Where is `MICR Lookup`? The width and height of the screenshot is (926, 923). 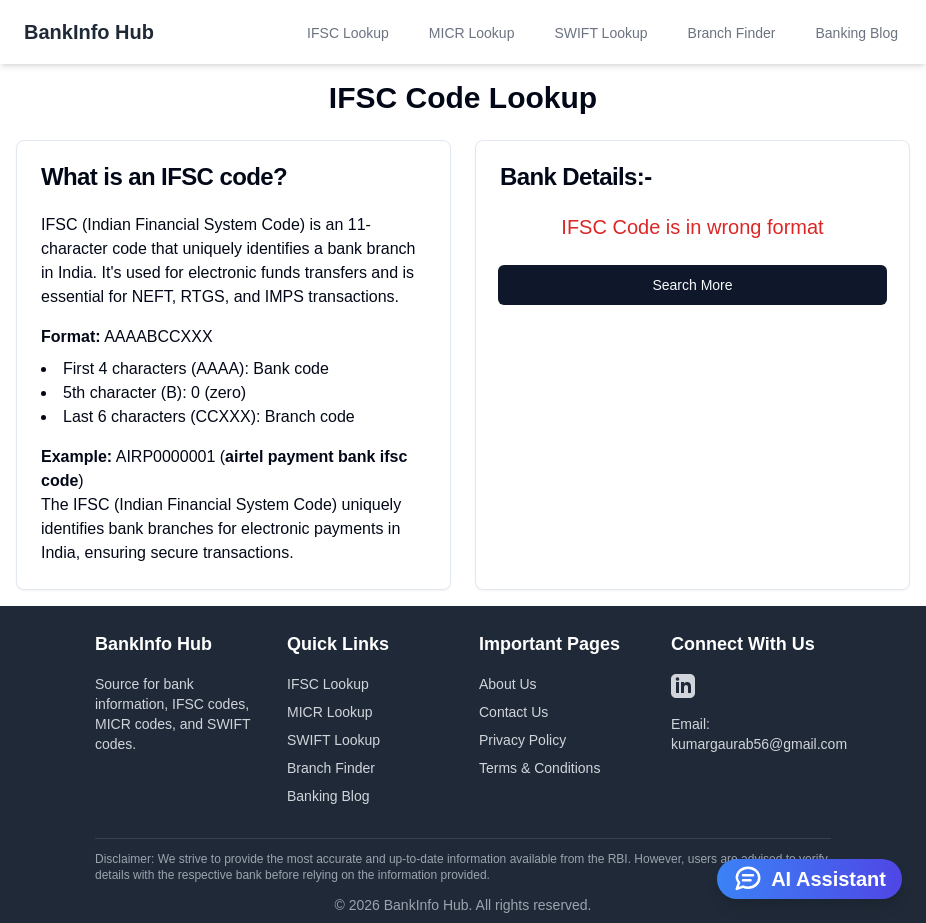
MICR Lookup is located at coordinates (472, 33).